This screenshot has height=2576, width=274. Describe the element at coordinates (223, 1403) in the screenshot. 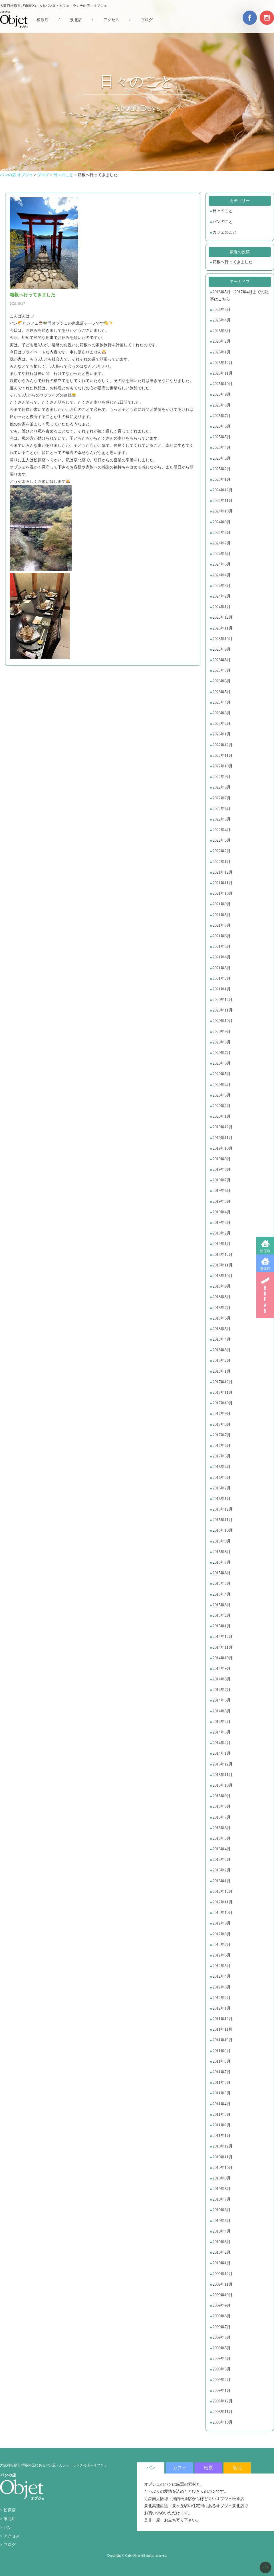

I see `2017年10月` at that location.